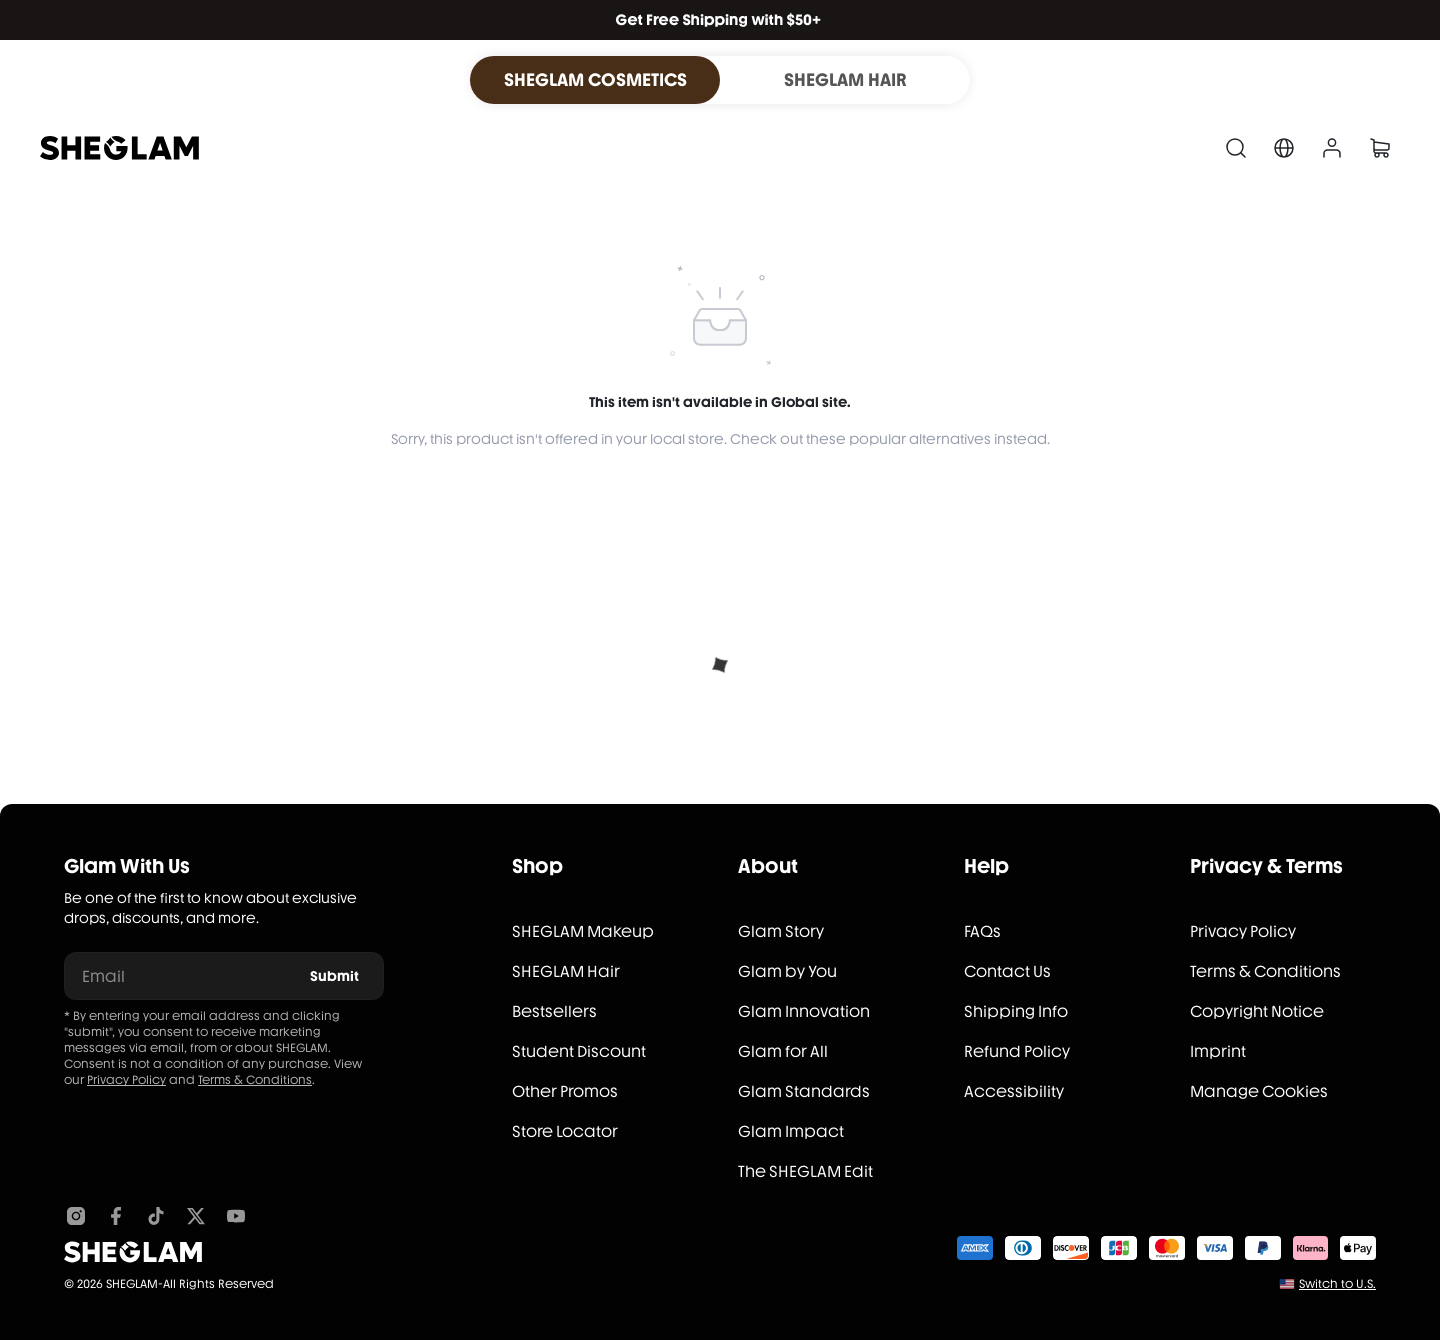  Describe the element at coordinates (126, 1080) in the screenshot. I see `Privacy Policy` at that location.